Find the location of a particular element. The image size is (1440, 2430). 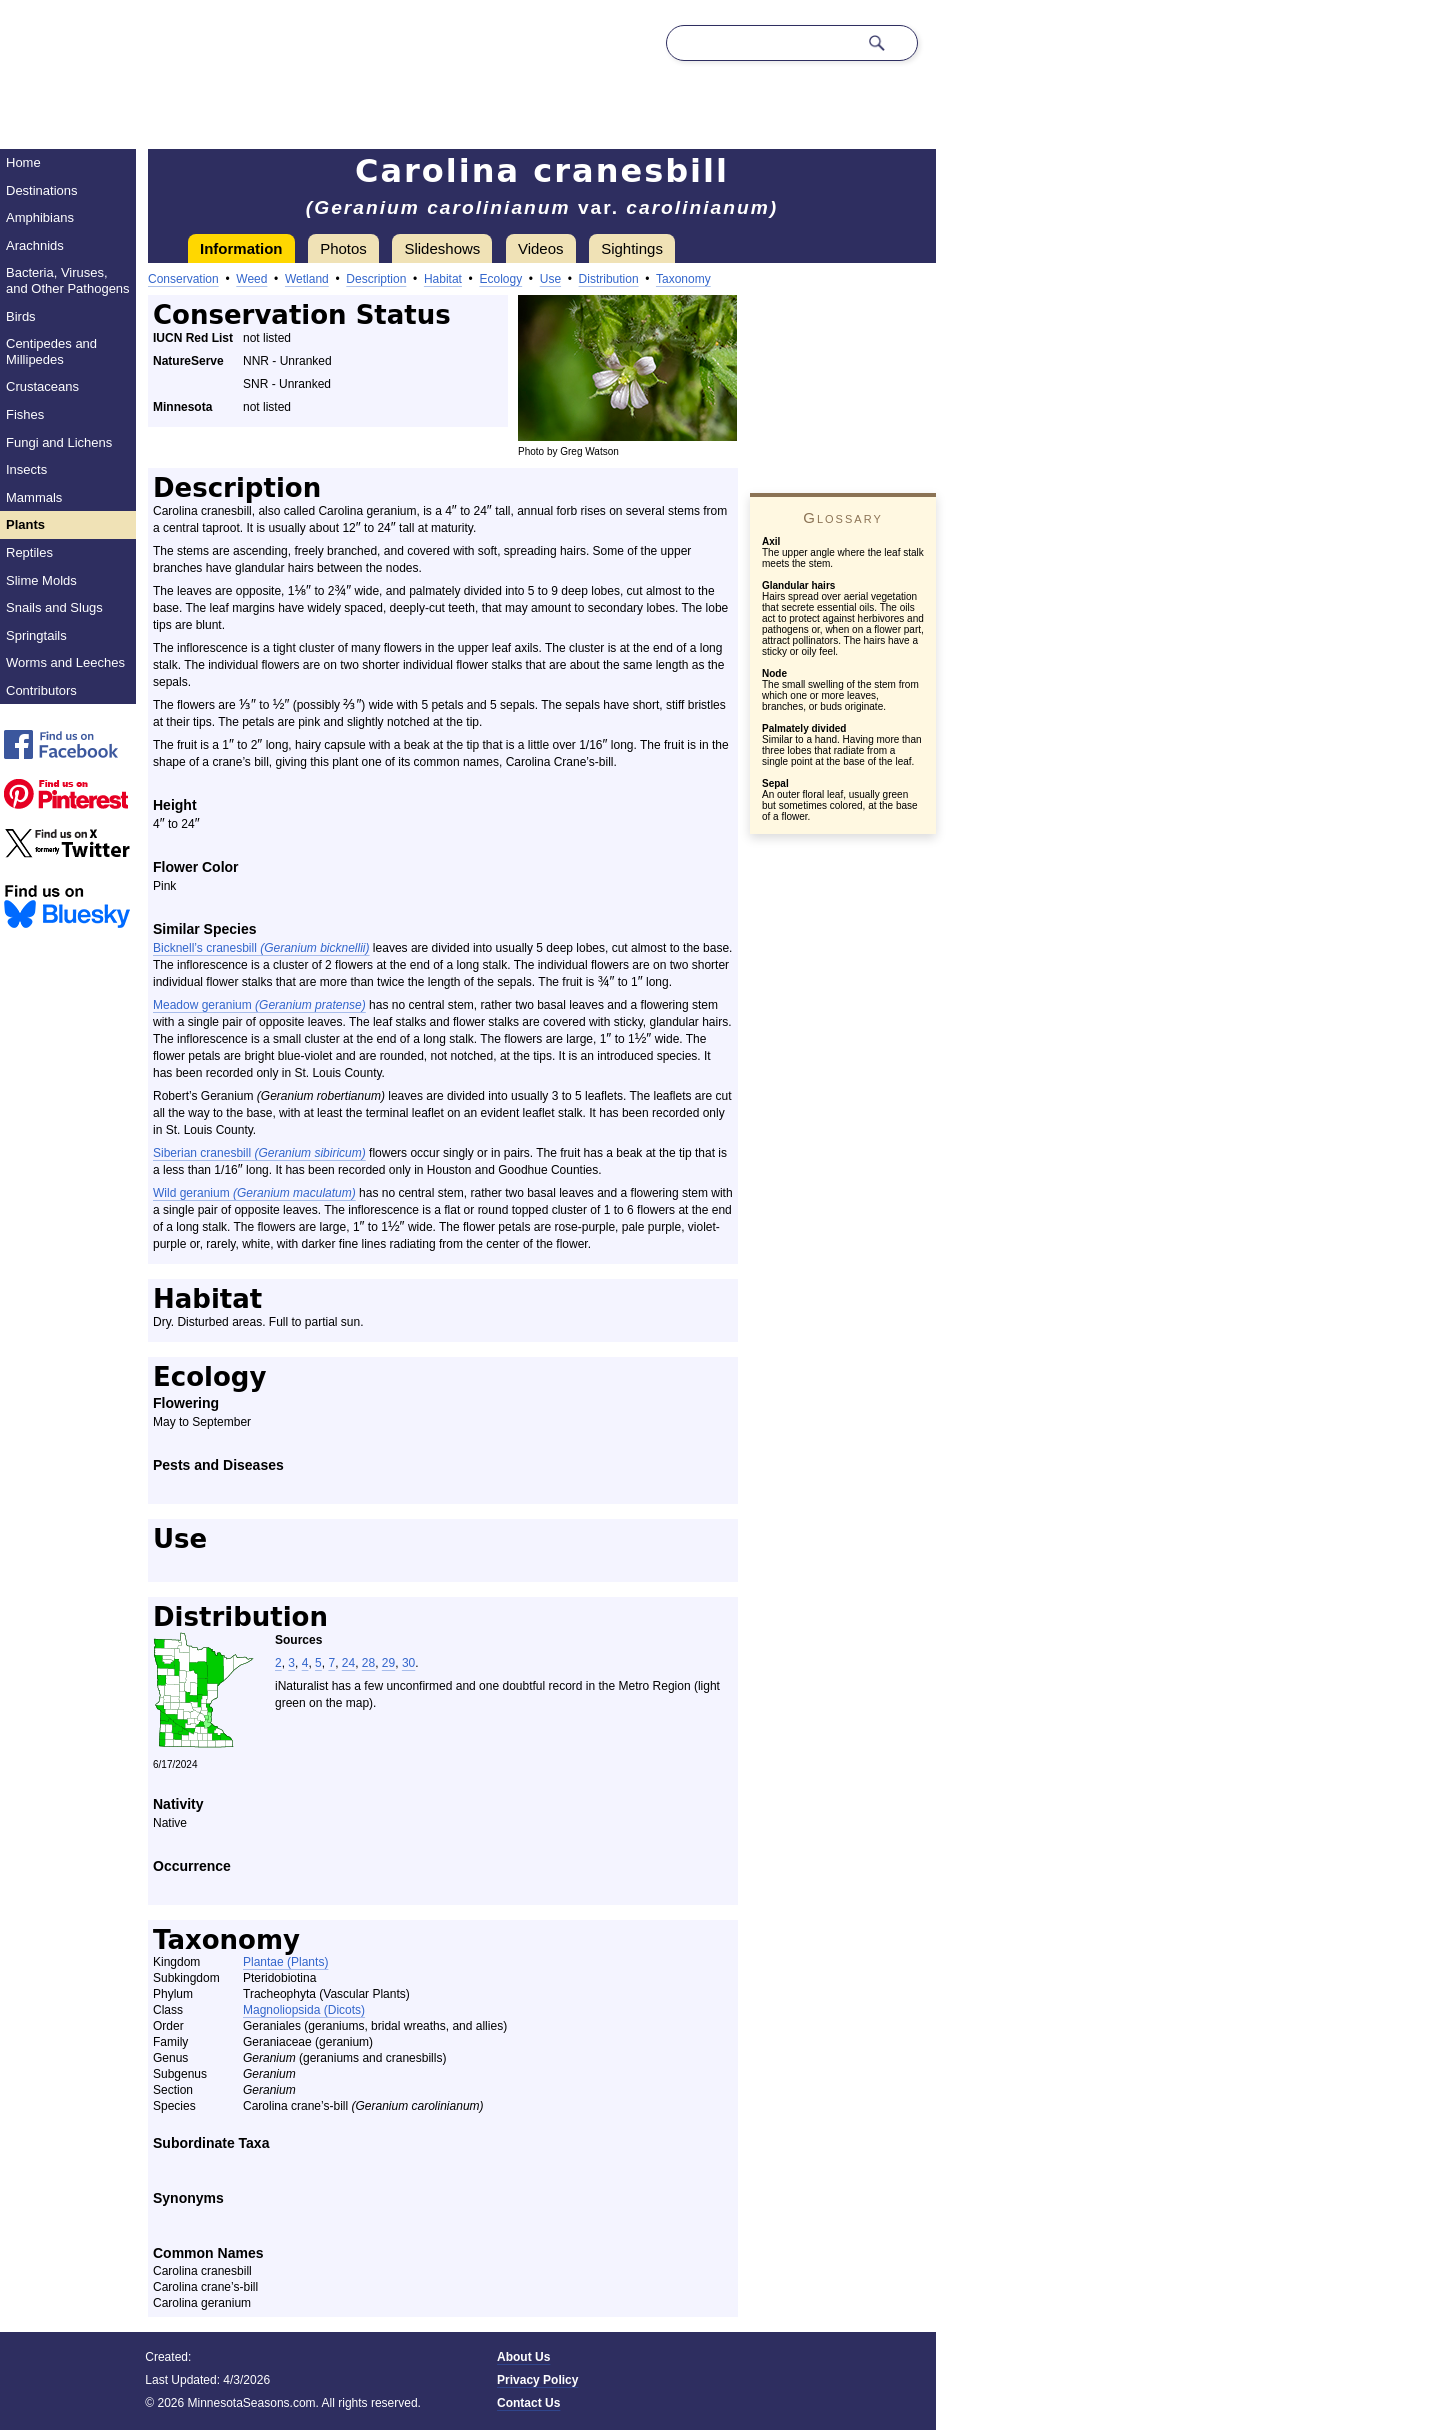

[Search through site content] is located at coordinates (762, 43).